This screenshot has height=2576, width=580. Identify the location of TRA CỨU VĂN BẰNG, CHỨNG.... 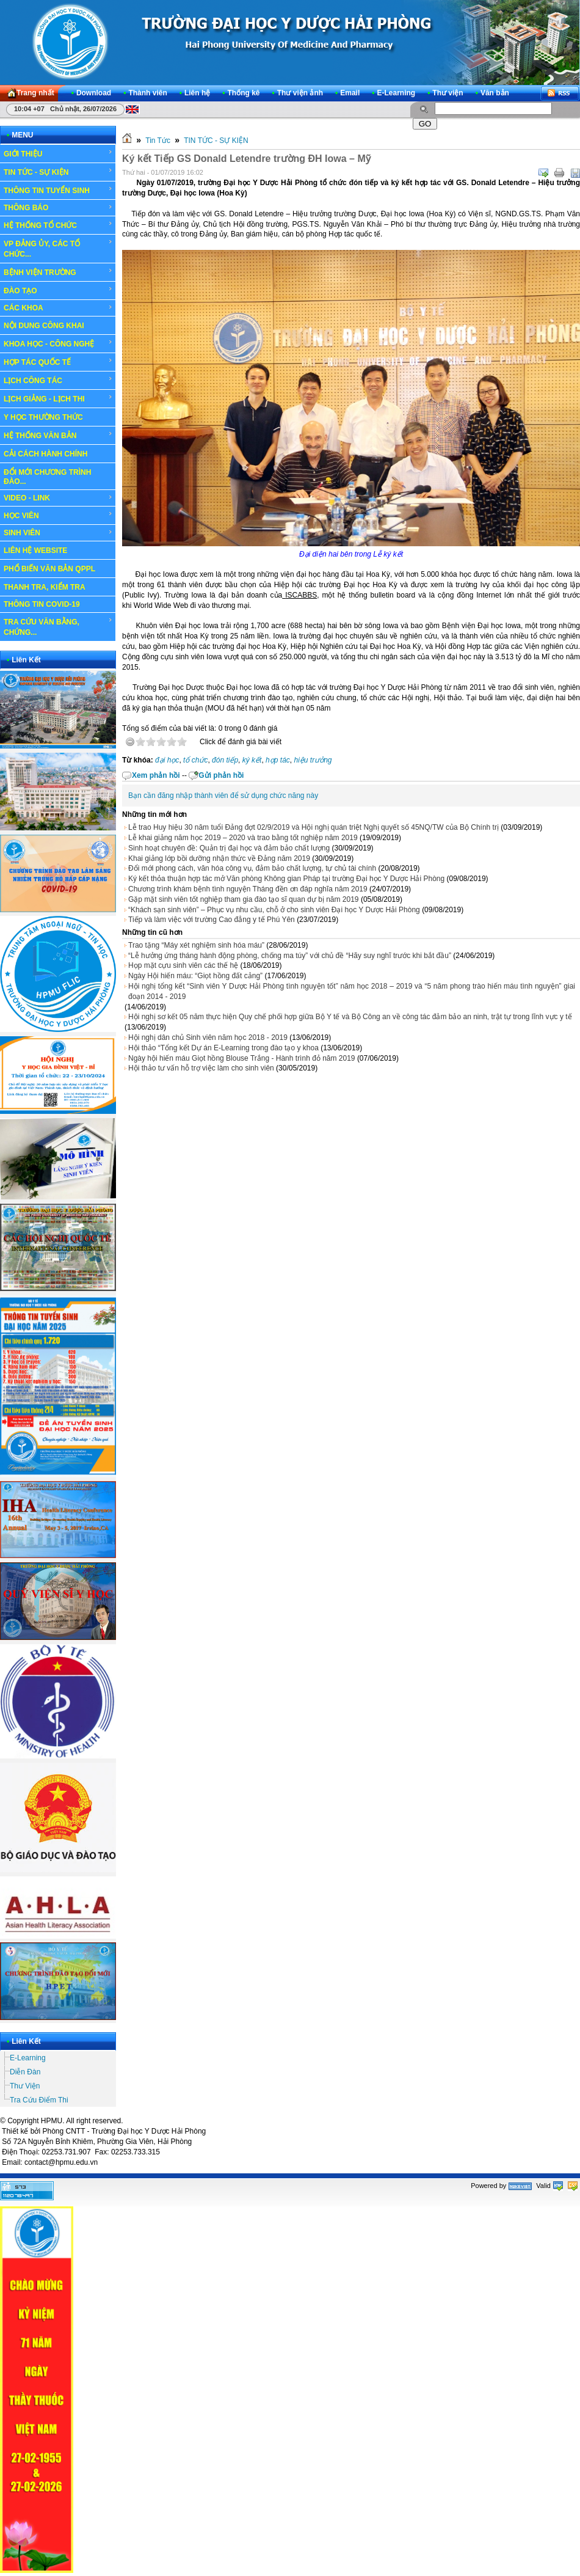
(58, 627).